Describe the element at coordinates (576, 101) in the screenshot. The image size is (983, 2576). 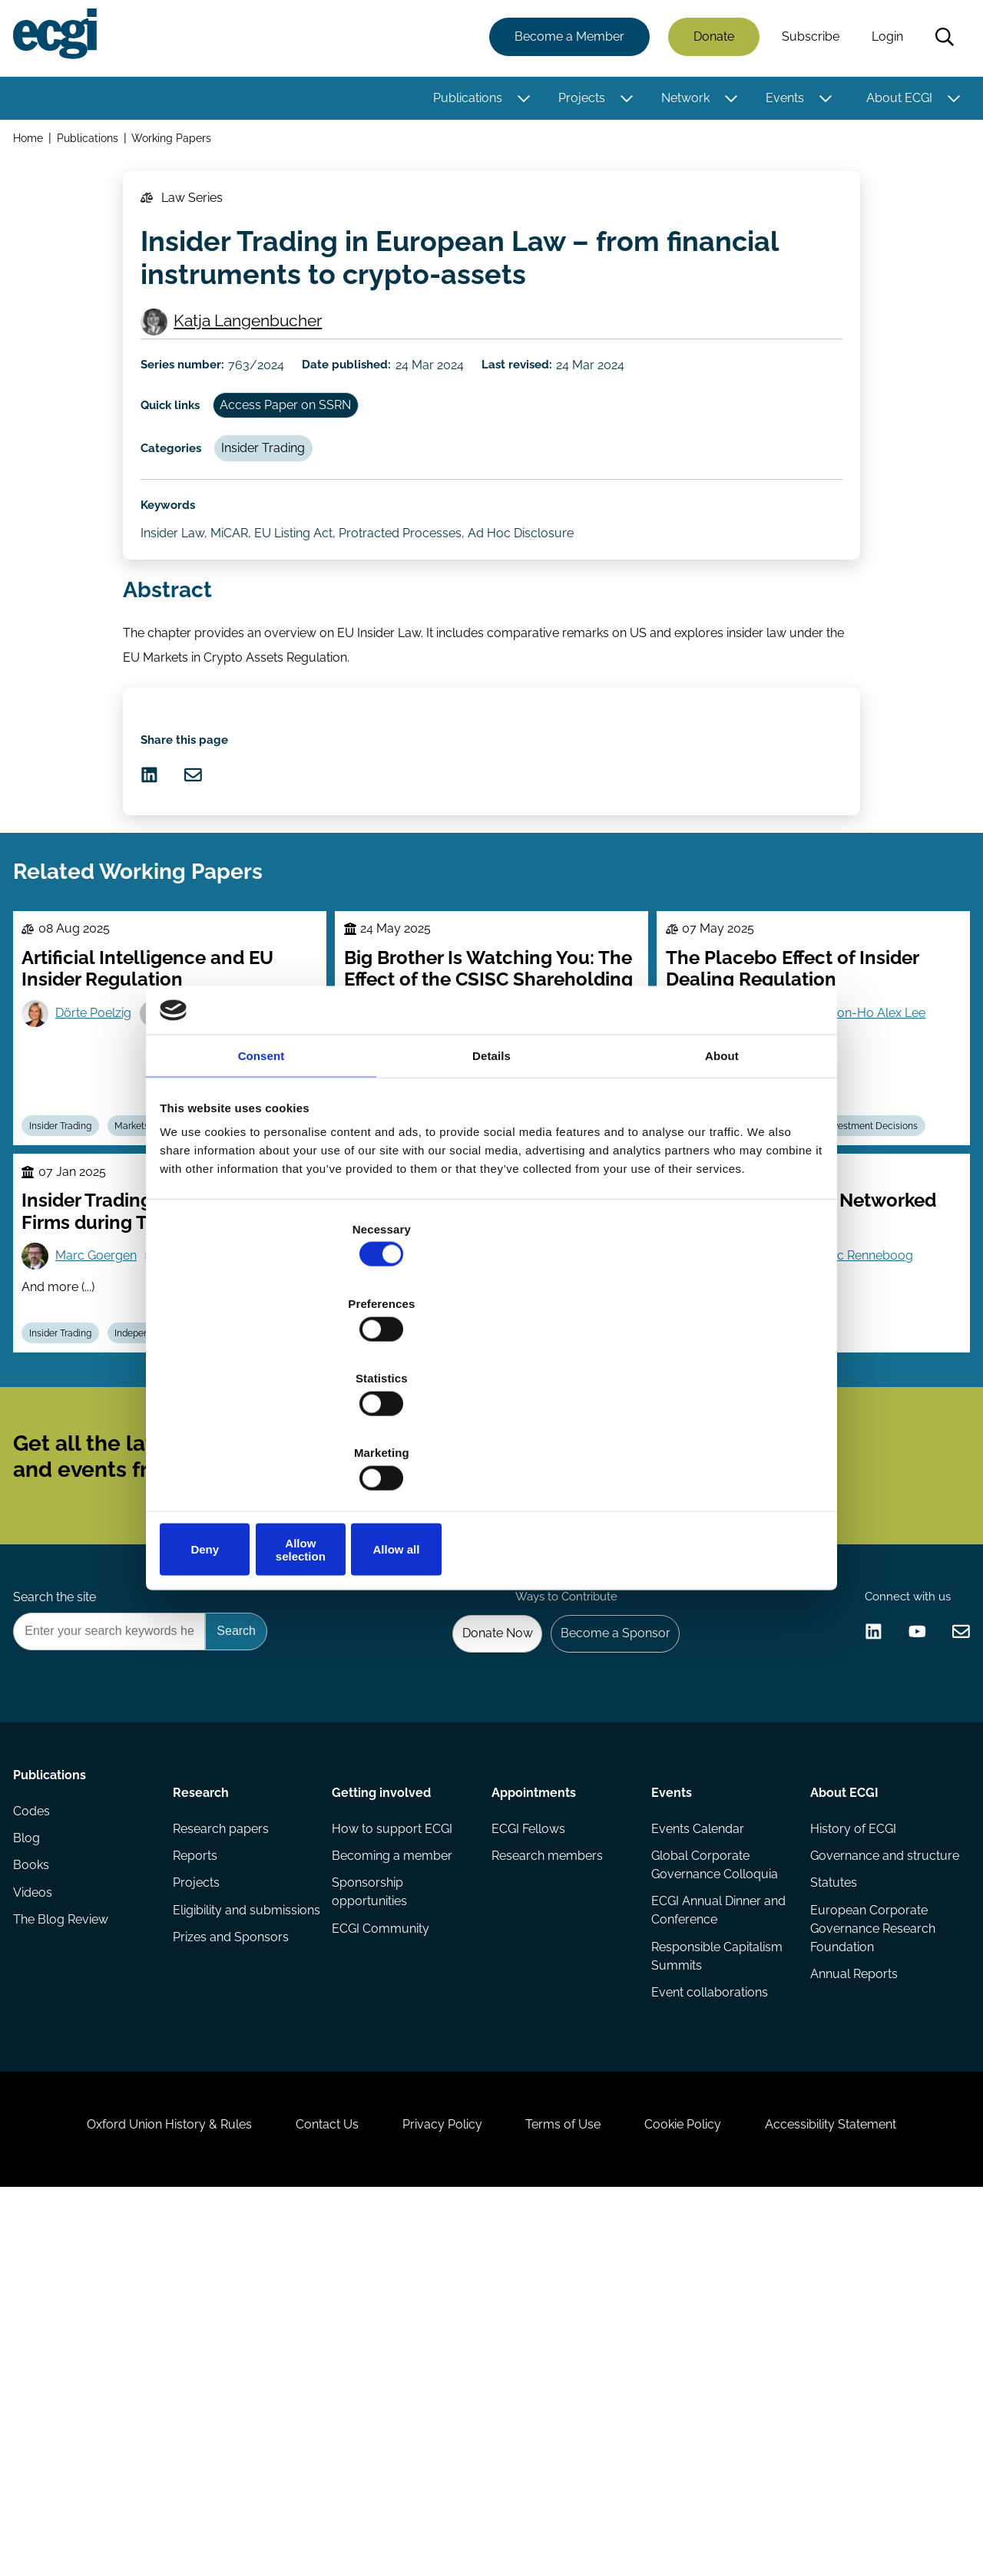
I see `Projects` at that location.